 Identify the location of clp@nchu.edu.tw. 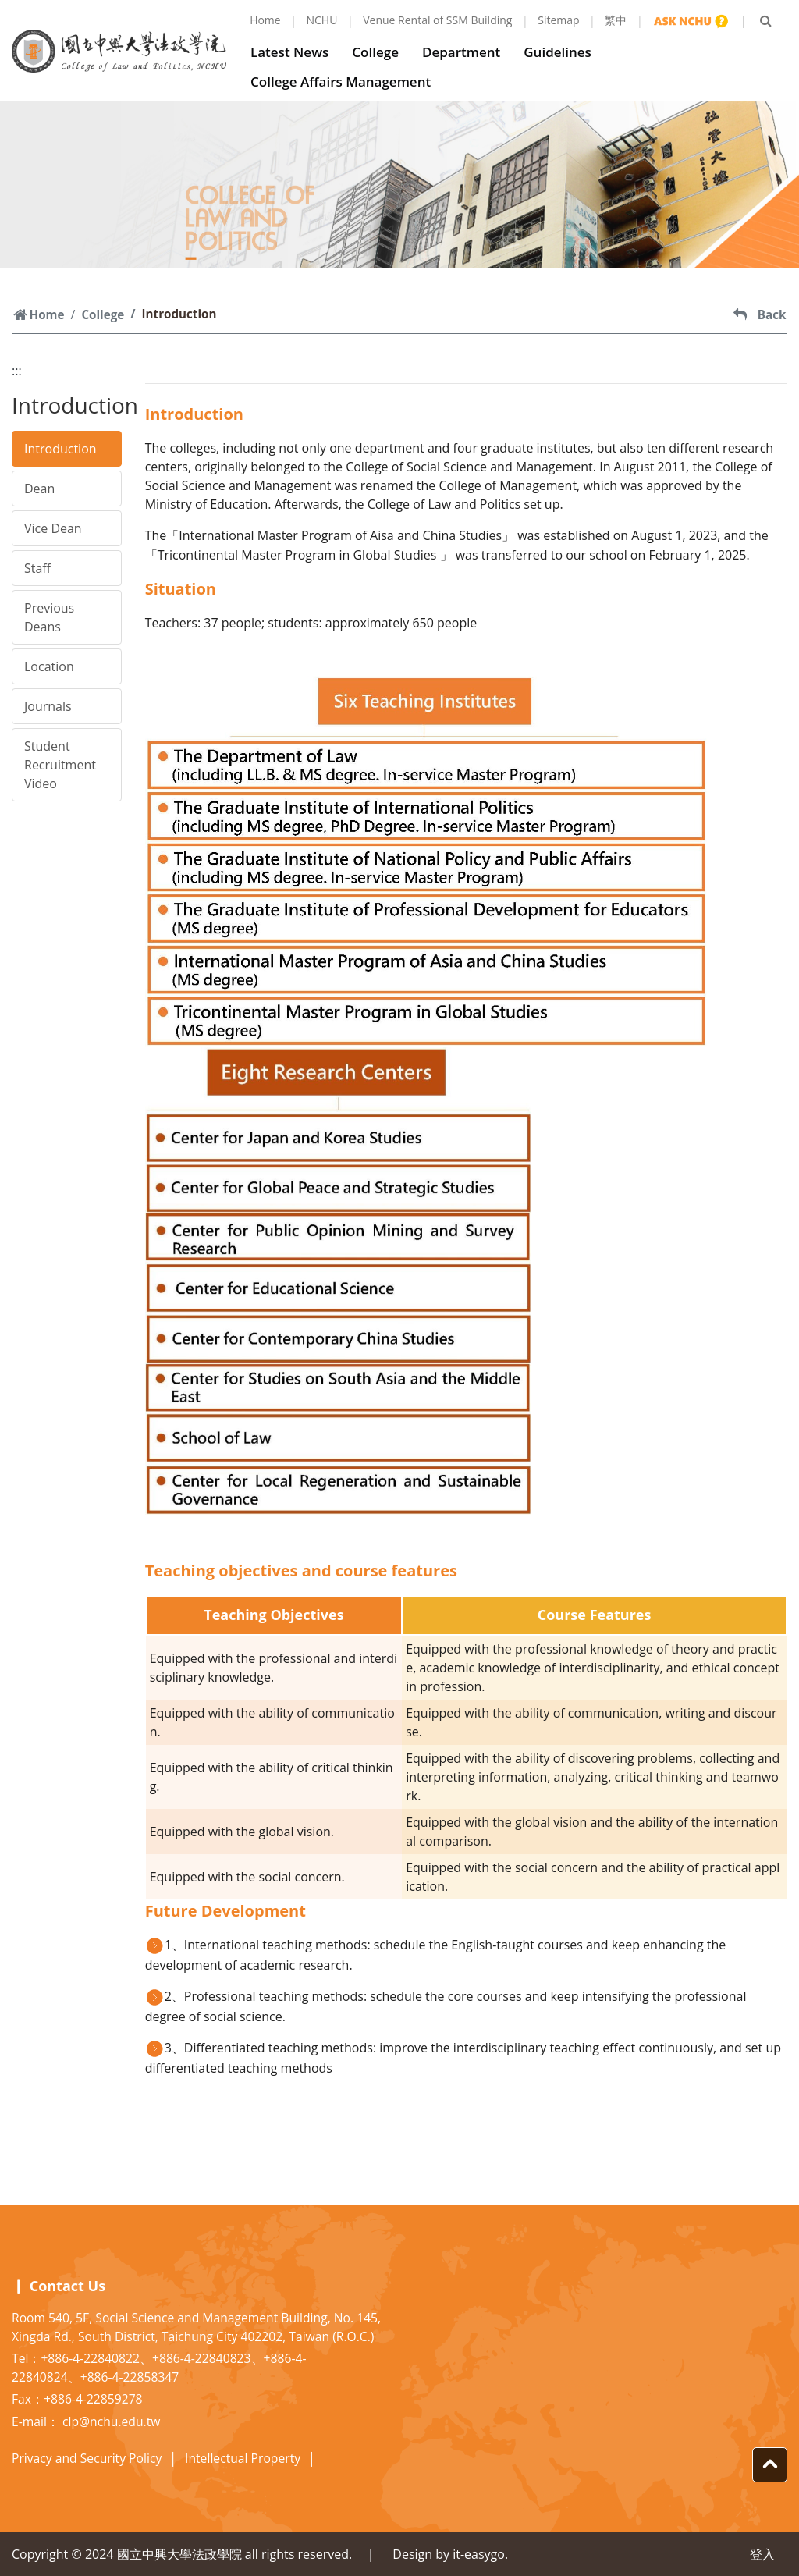
(111, 2421).